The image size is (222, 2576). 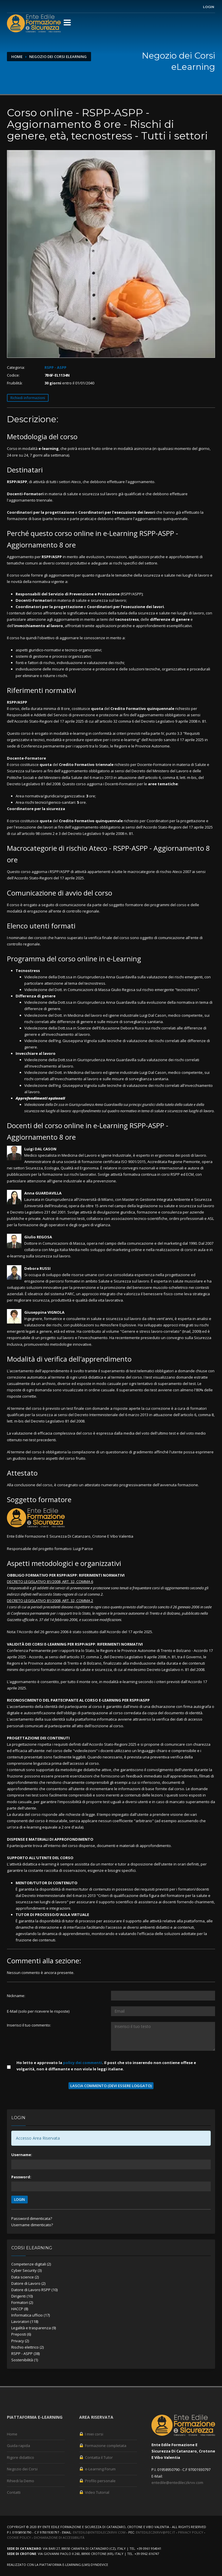 I want to click on Competenze digitali (2), so click(x=31, y=2264).